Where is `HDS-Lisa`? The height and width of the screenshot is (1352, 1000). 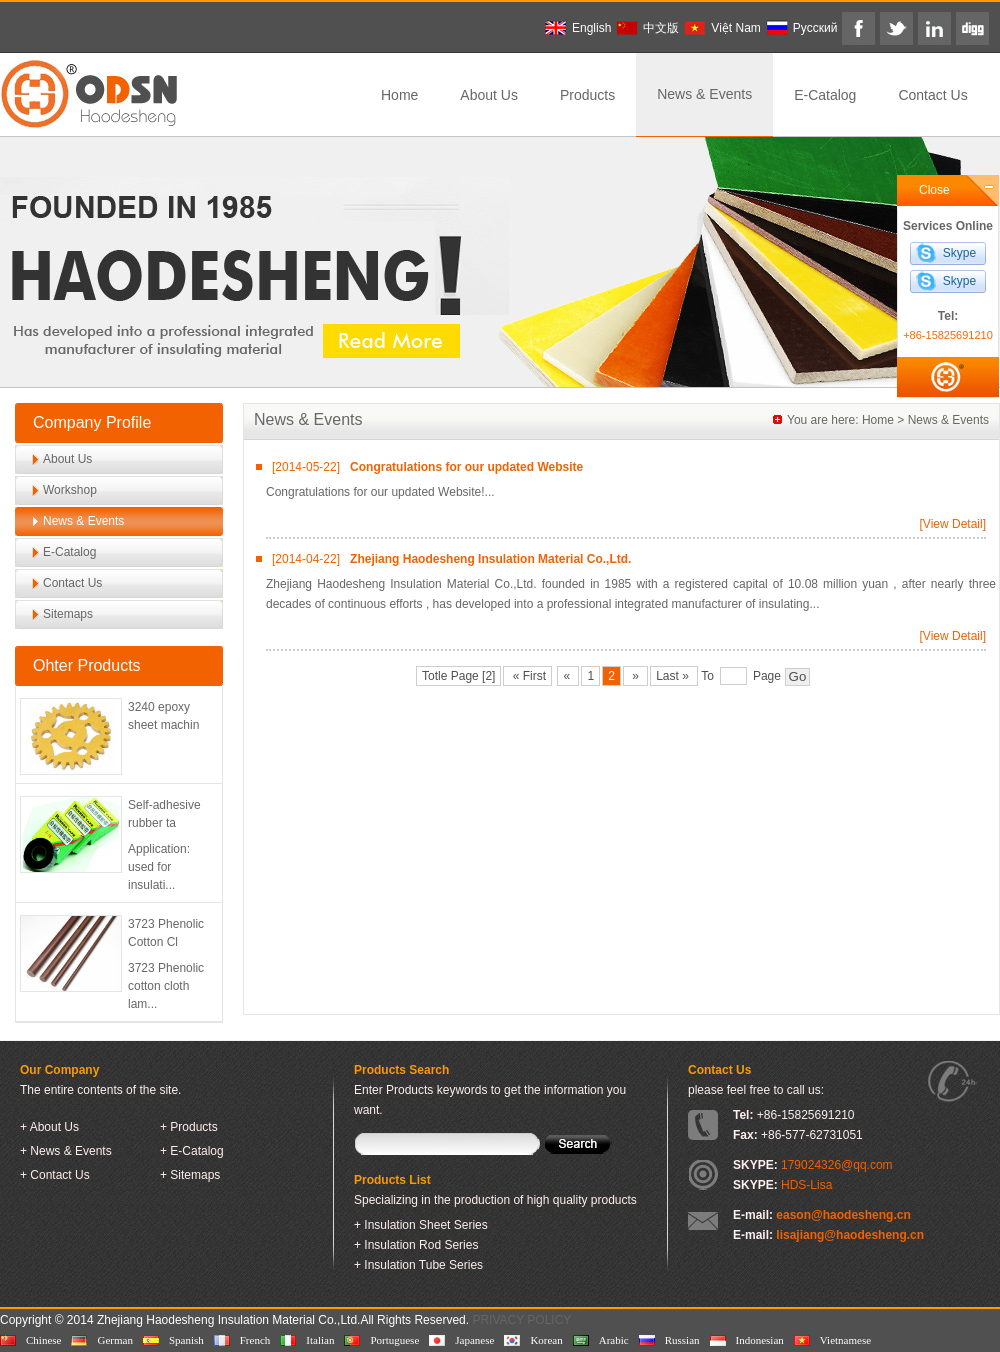
HDS-Lisa is located at coordinates (806, 1185).